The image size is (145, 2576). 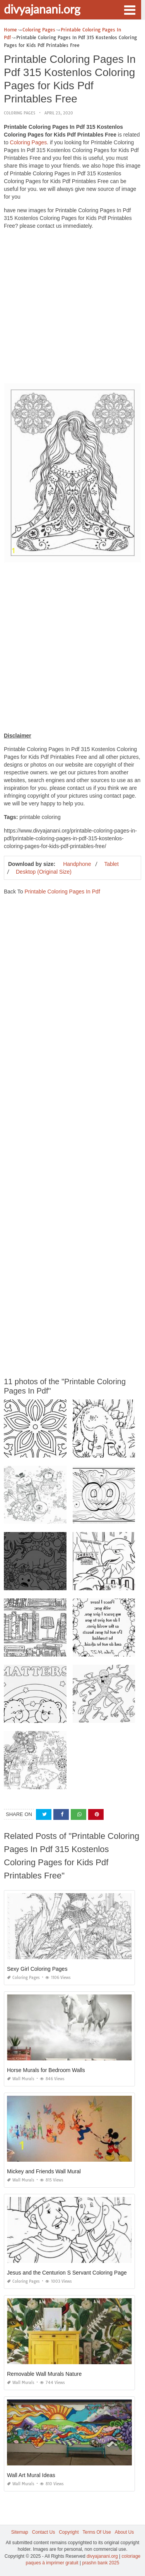 What do you see at coordinates (97, 2532) in the screenshot?
I see `Terms Of Use` at bounding box center [97, 2532].